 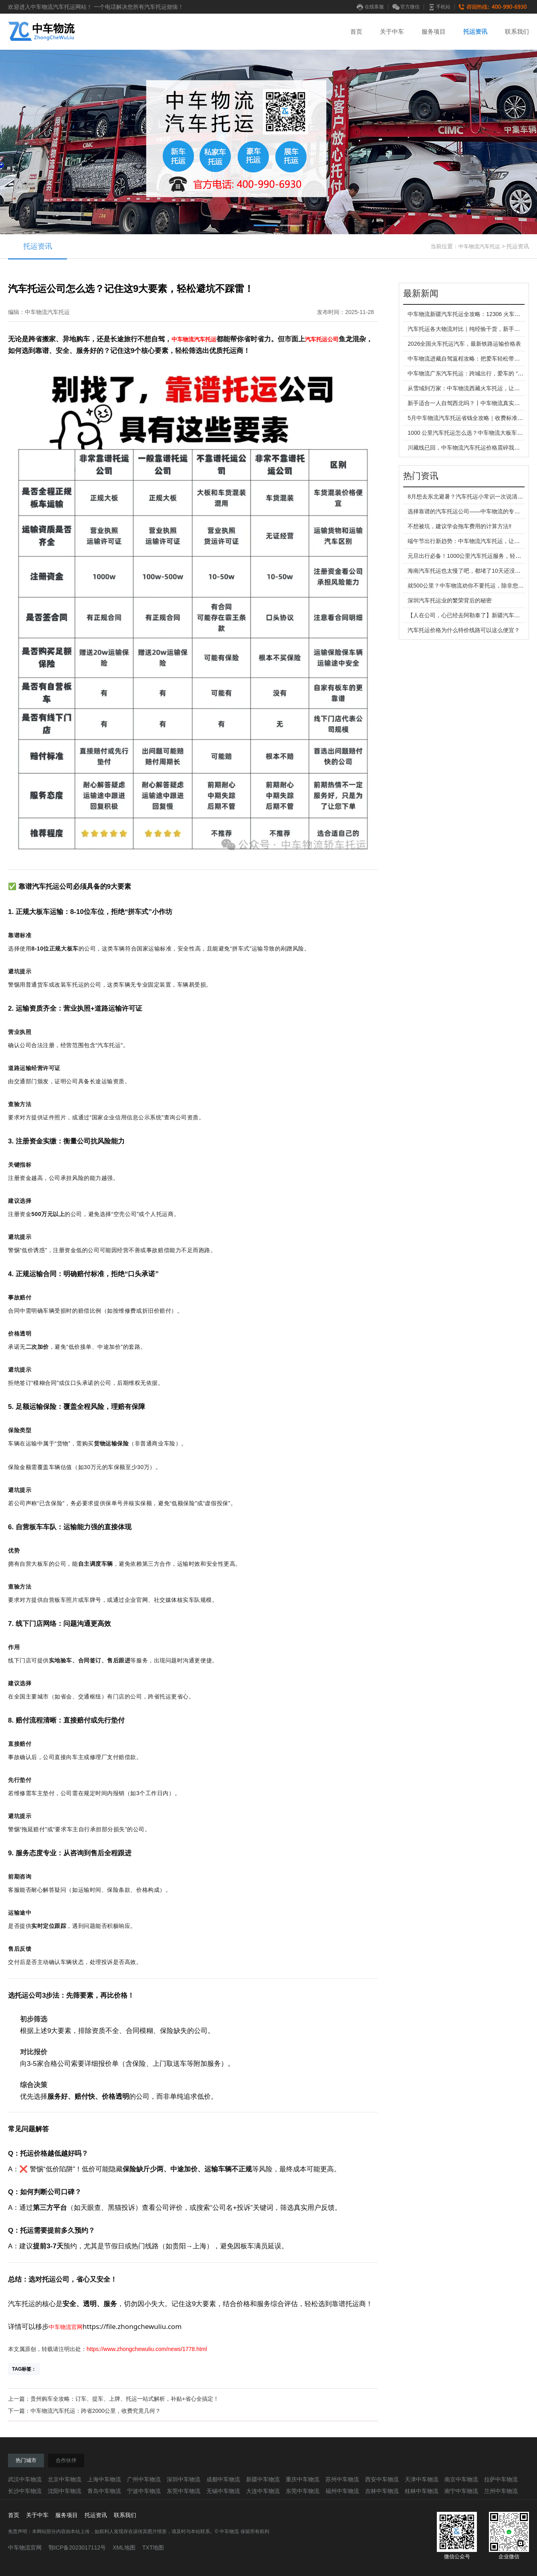 What do you see at coordinates (263, 2479) in the screenshot?
I see `新疆中车物流` at bounding box center [263, 2479].